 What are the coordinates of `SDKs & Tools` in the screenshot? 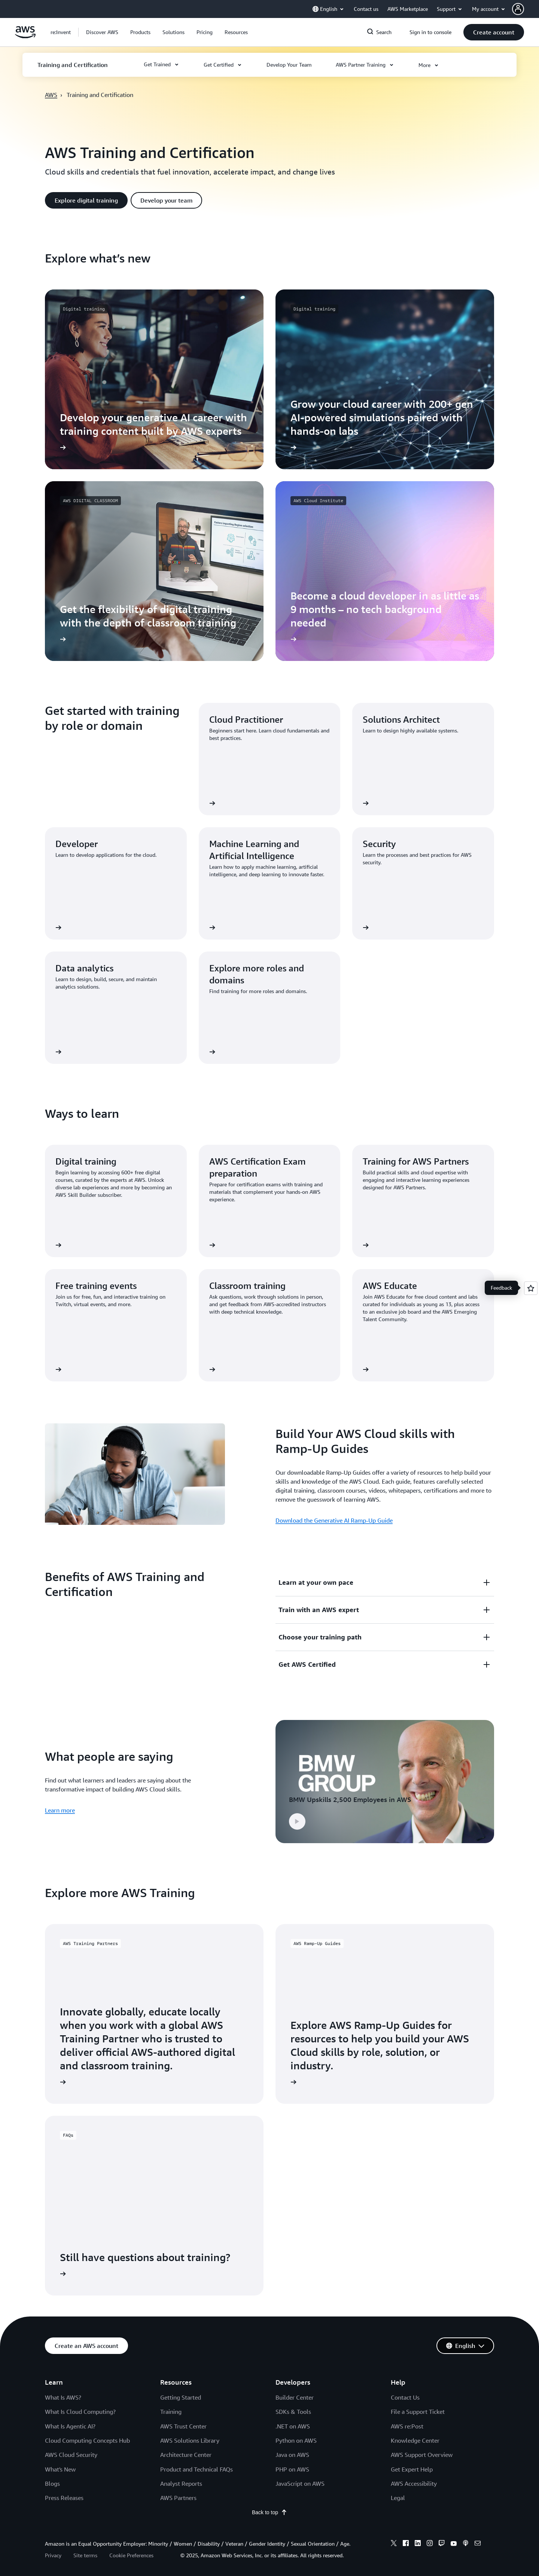 It's located at (293, 2411).